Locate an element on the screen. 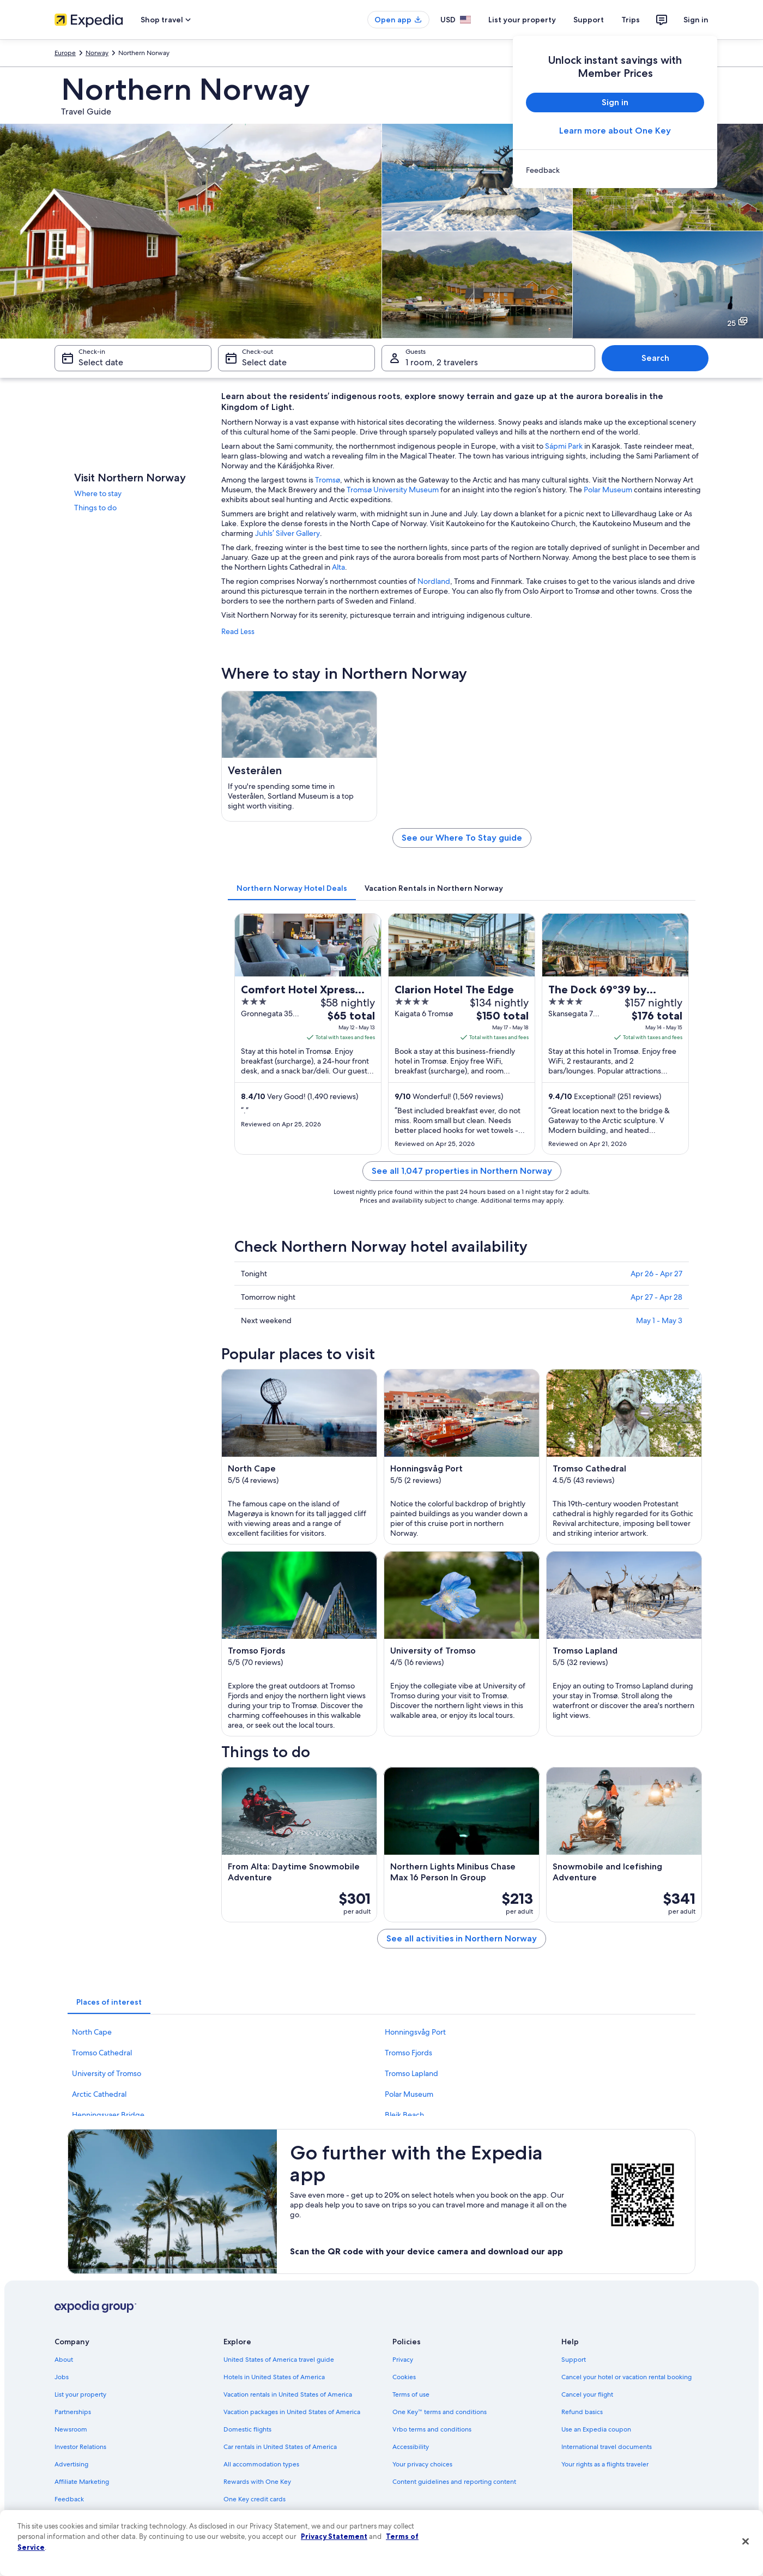 Image resolution: width=763 pixels, height=2576 pixels. Sápmi Park is located at coordinates (564, 446).